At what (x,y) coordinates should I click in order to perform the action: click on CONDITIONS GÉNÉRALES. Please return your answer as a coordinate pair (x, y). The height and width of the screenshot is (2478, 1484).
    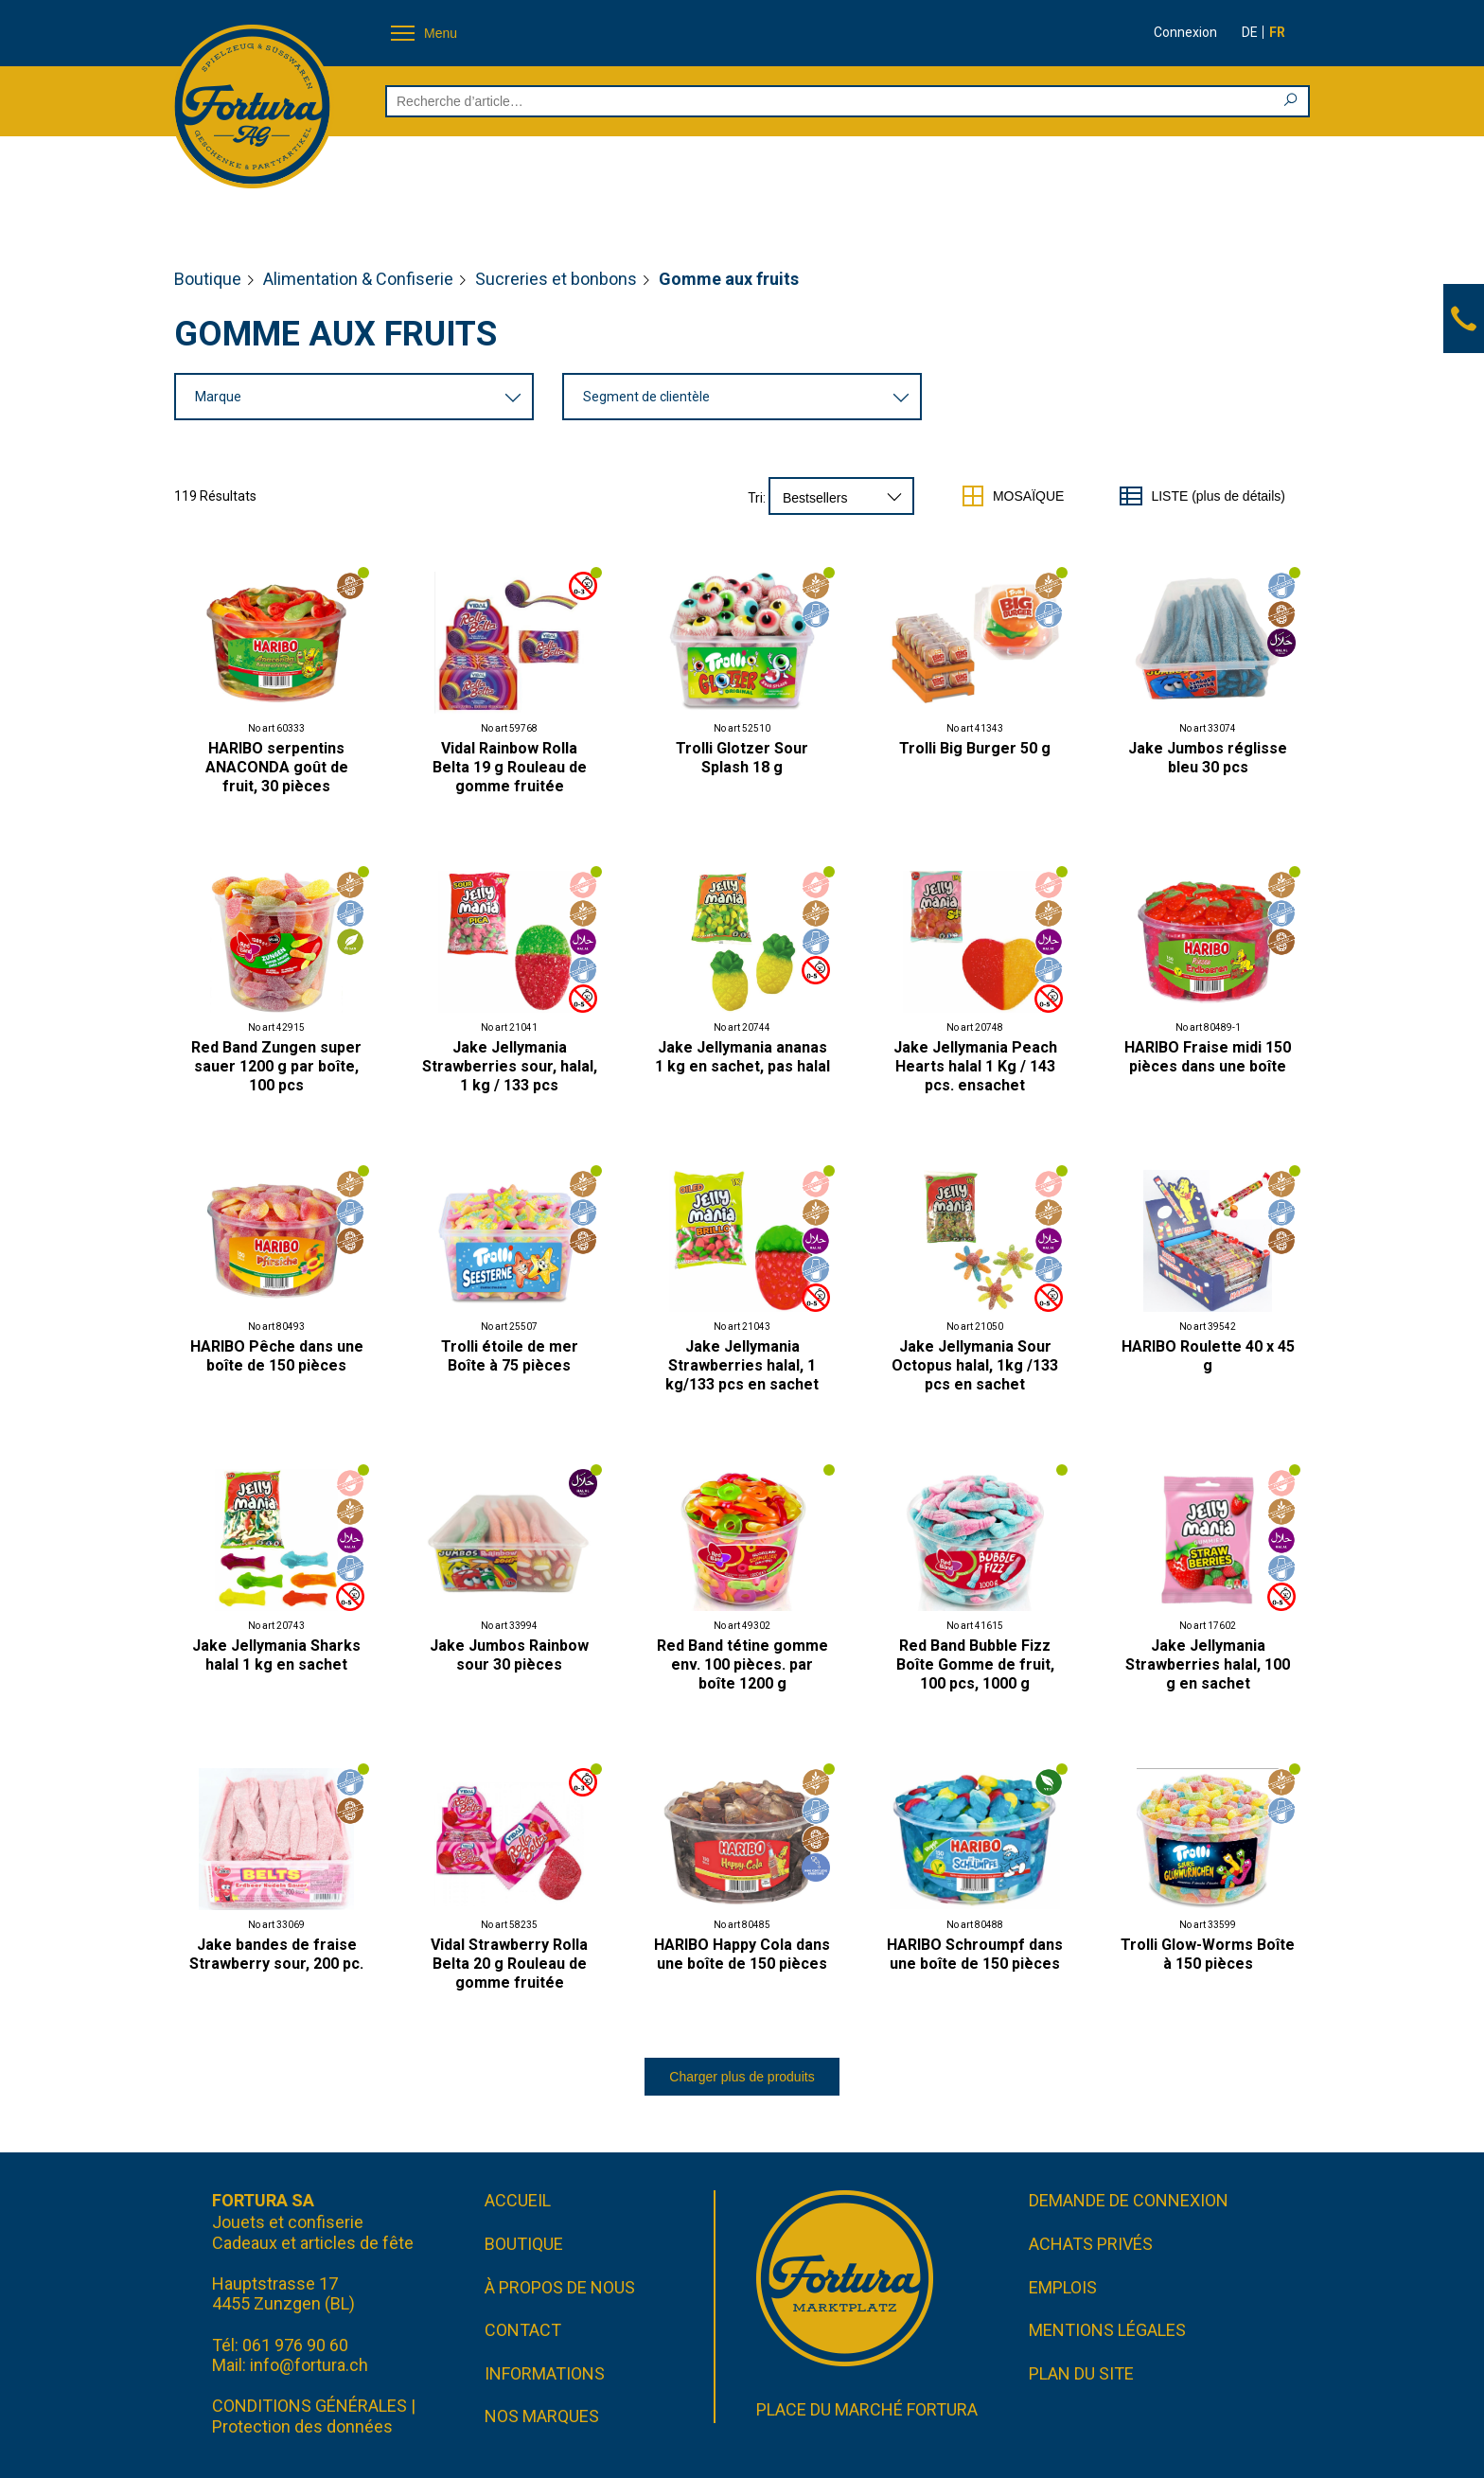
    Looking at the image, I should click on (309, 2406).